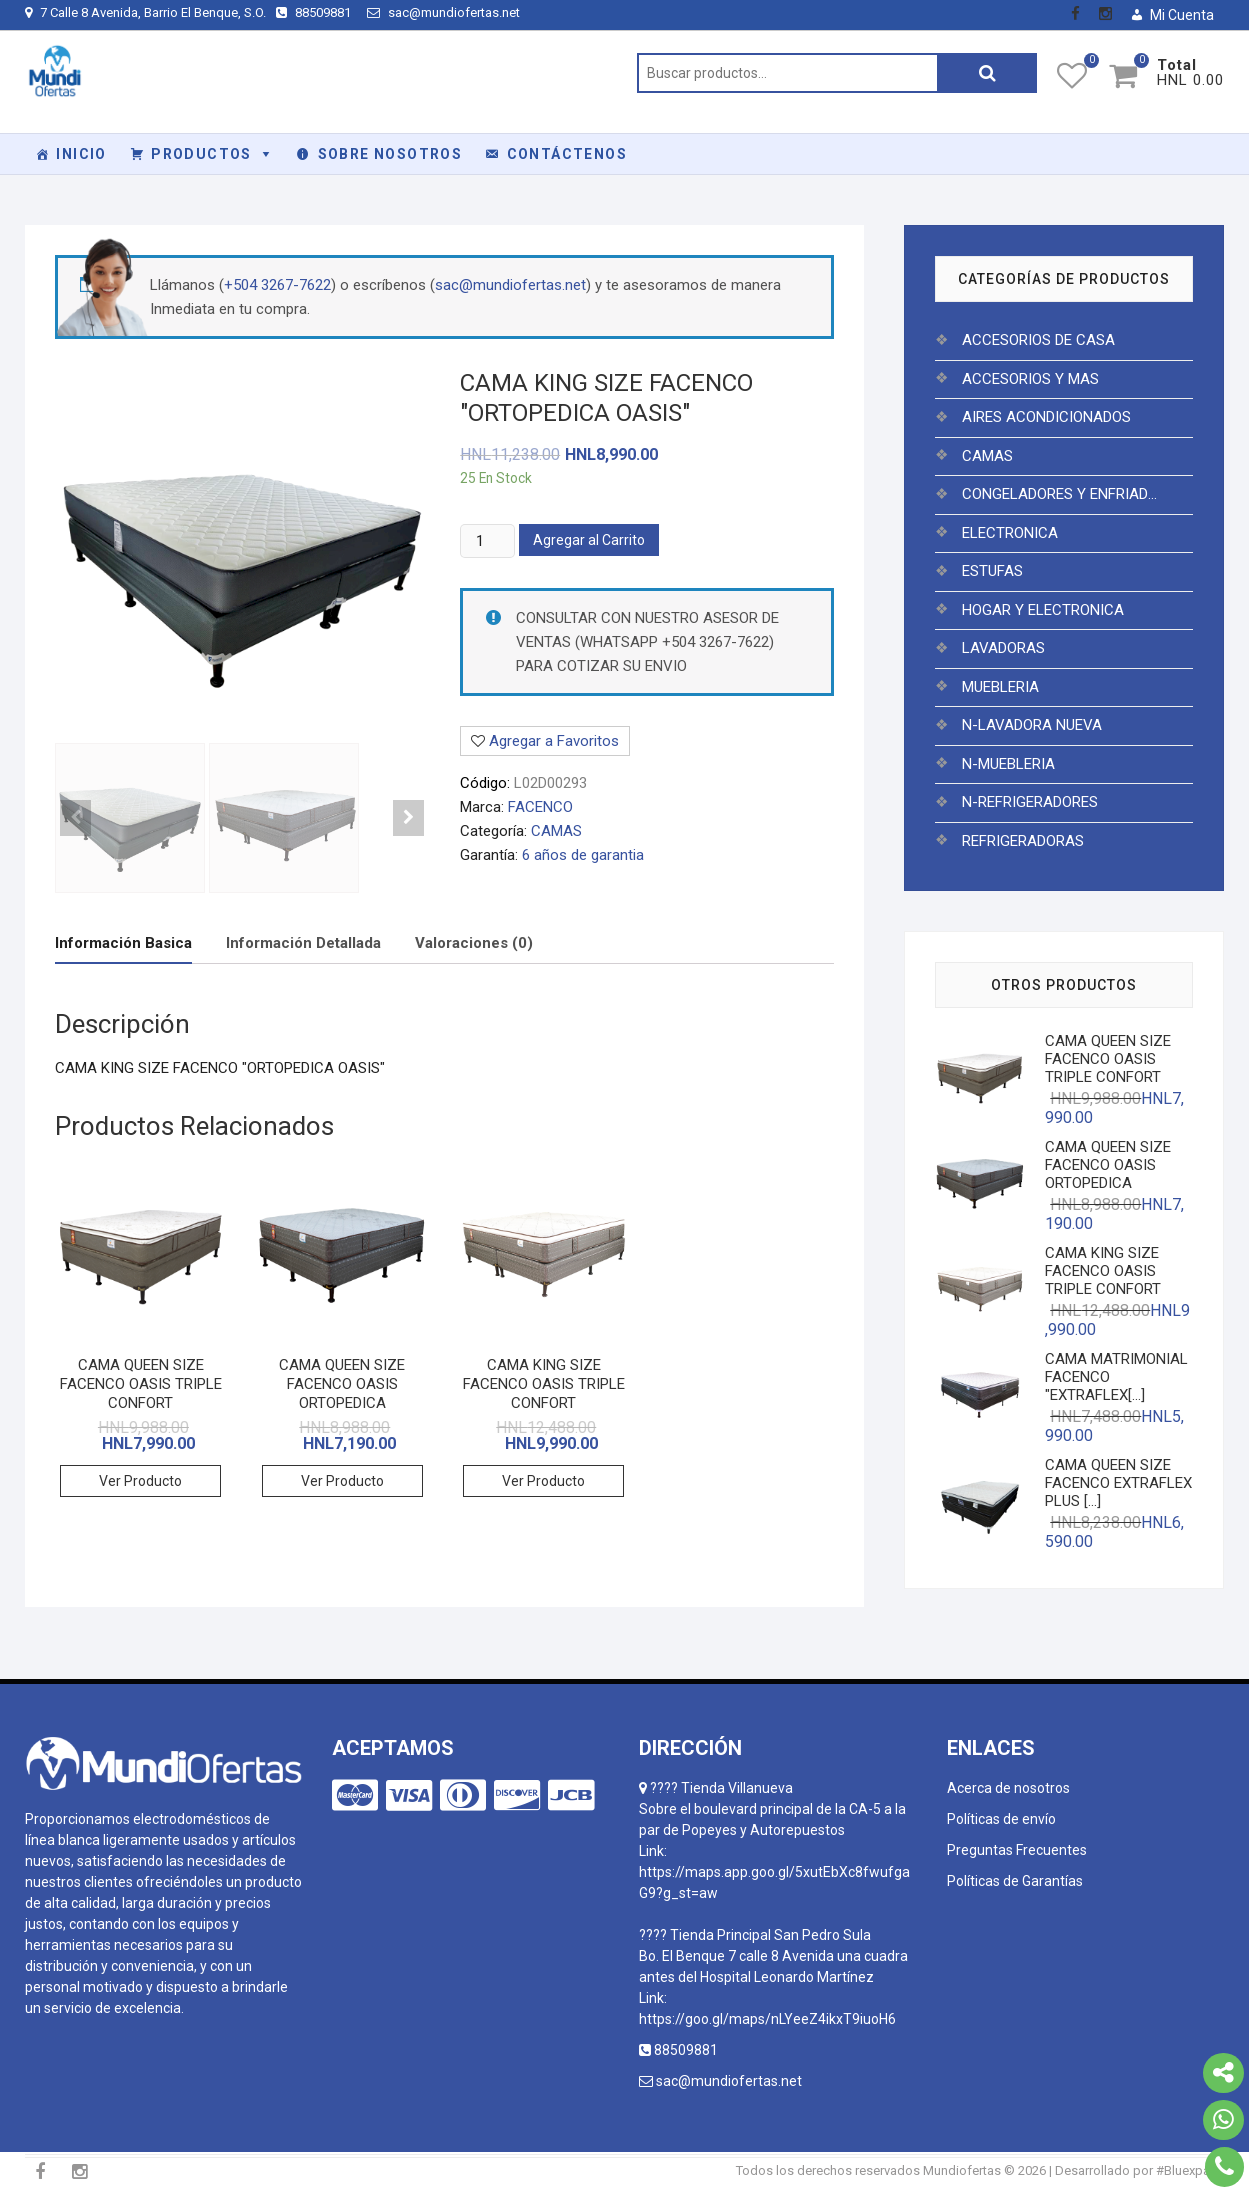 The image size is (1249, 2201). Describe the element at coordinates (1032, 725) in the screenshot. I see `N-LAVADORA NUEVA` at that location.